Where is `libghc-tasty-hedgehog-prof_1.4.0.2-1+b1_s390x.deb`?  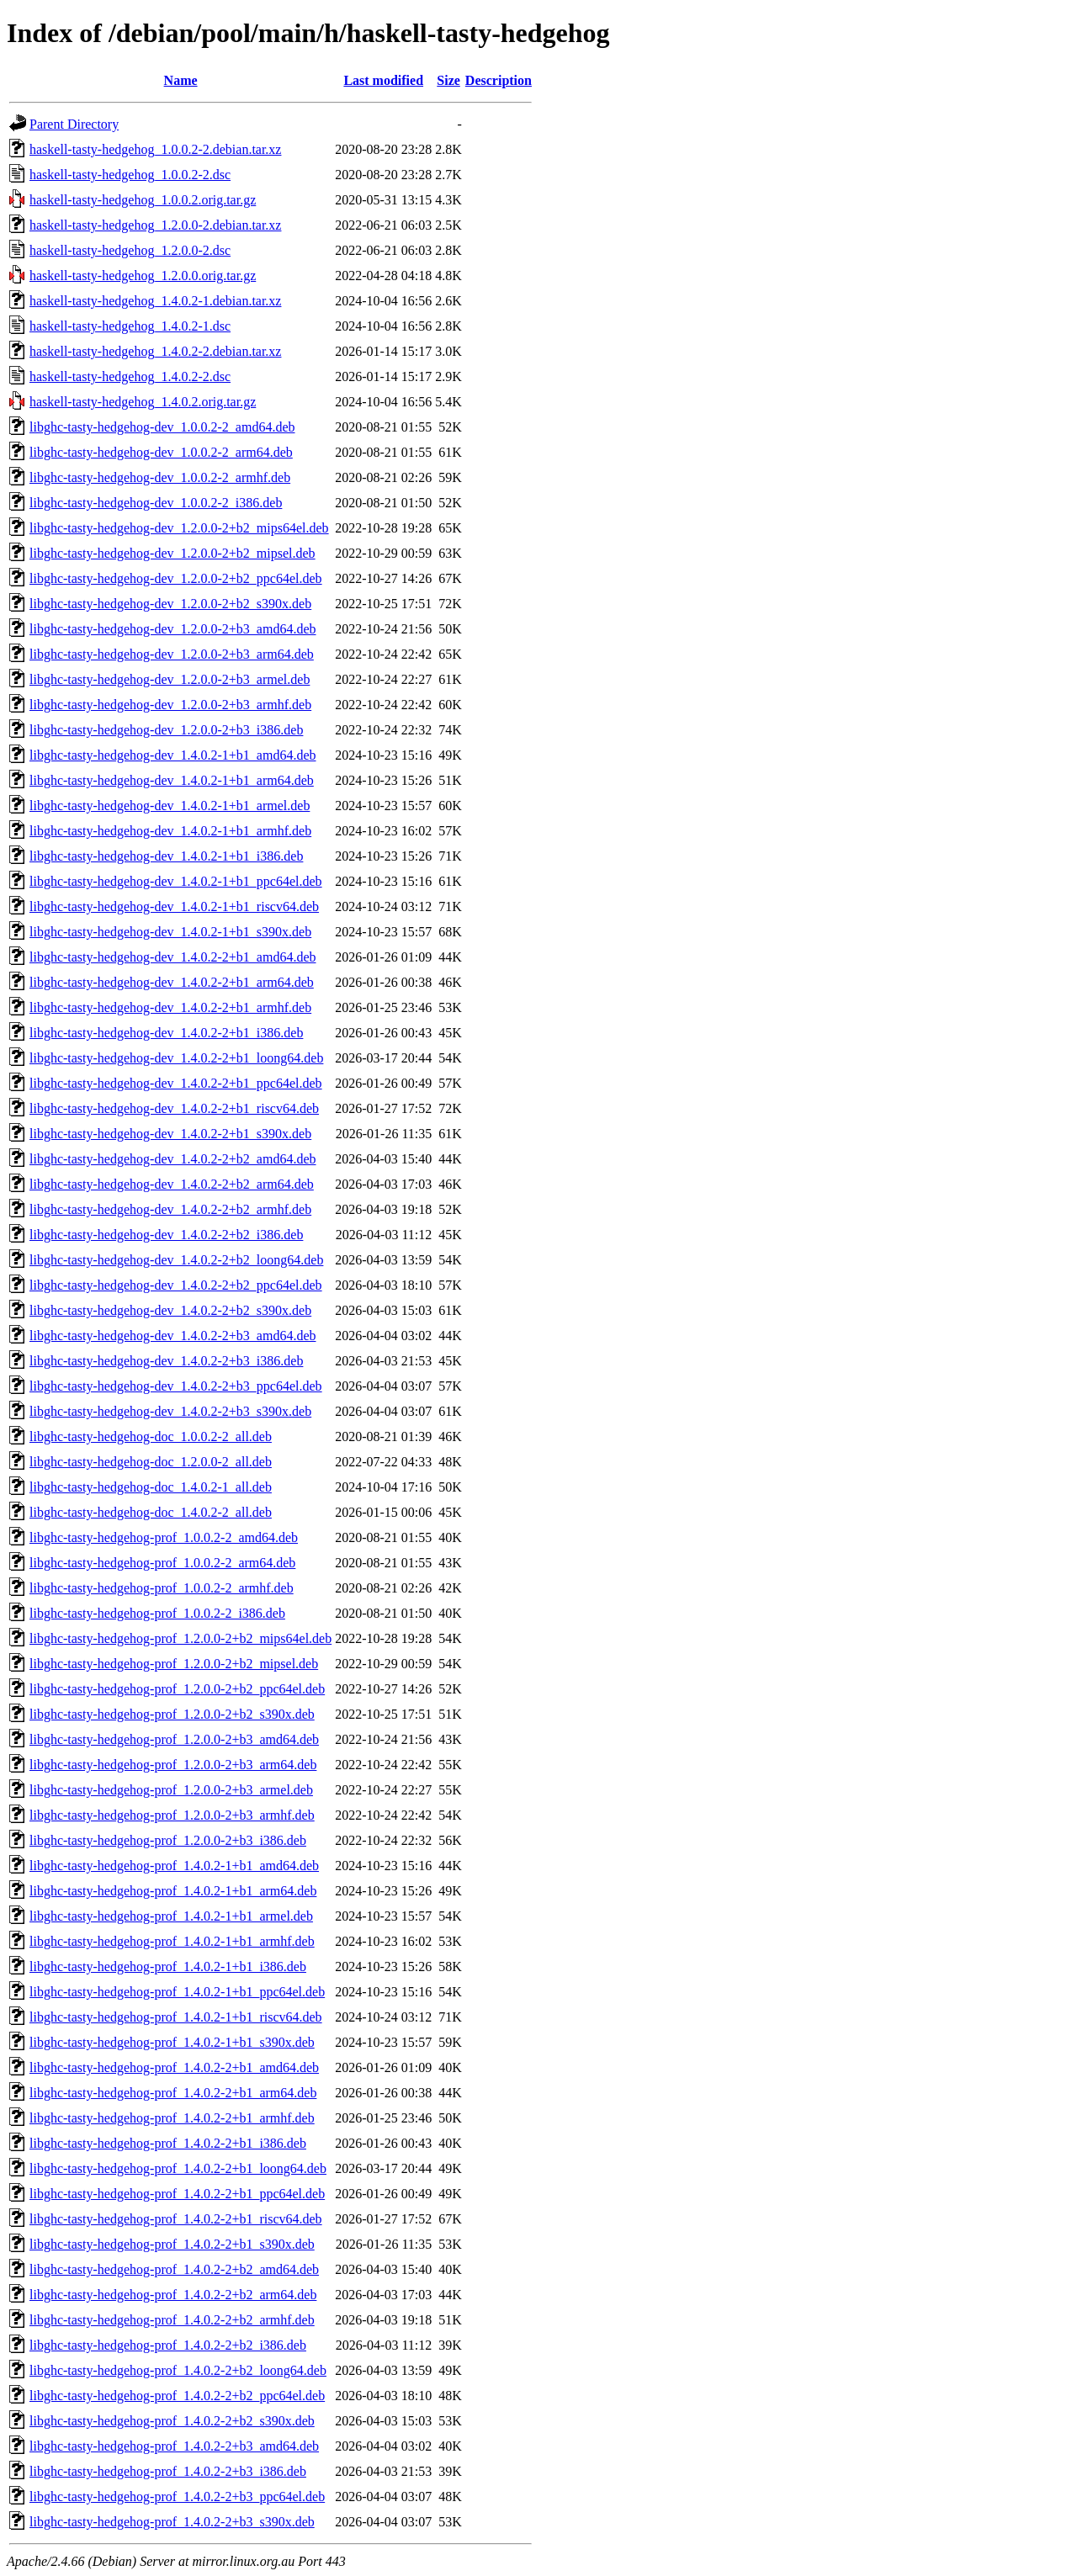
libghc-tasty-hedgehog-prof_1.4.0.2-1+b1_s390x.deb is located at coordinates (172, 2042).